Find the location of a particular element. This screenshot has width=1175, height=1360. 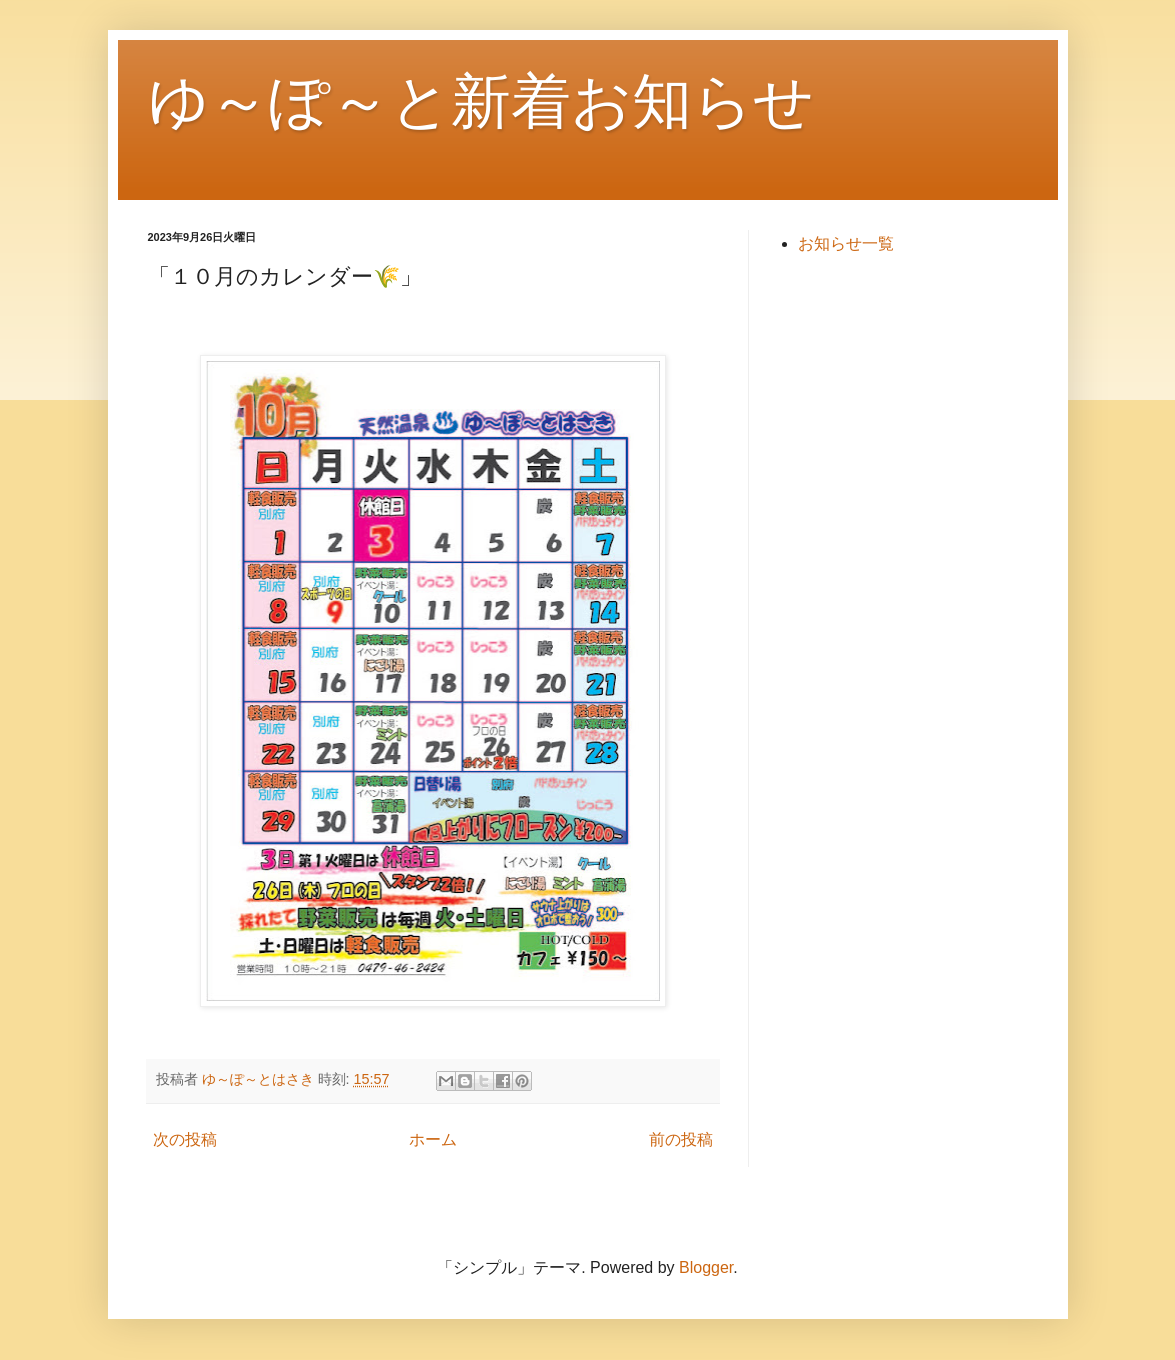

ゆ～ぽ～と新着お知らせ is located at coordinates (481, 101).